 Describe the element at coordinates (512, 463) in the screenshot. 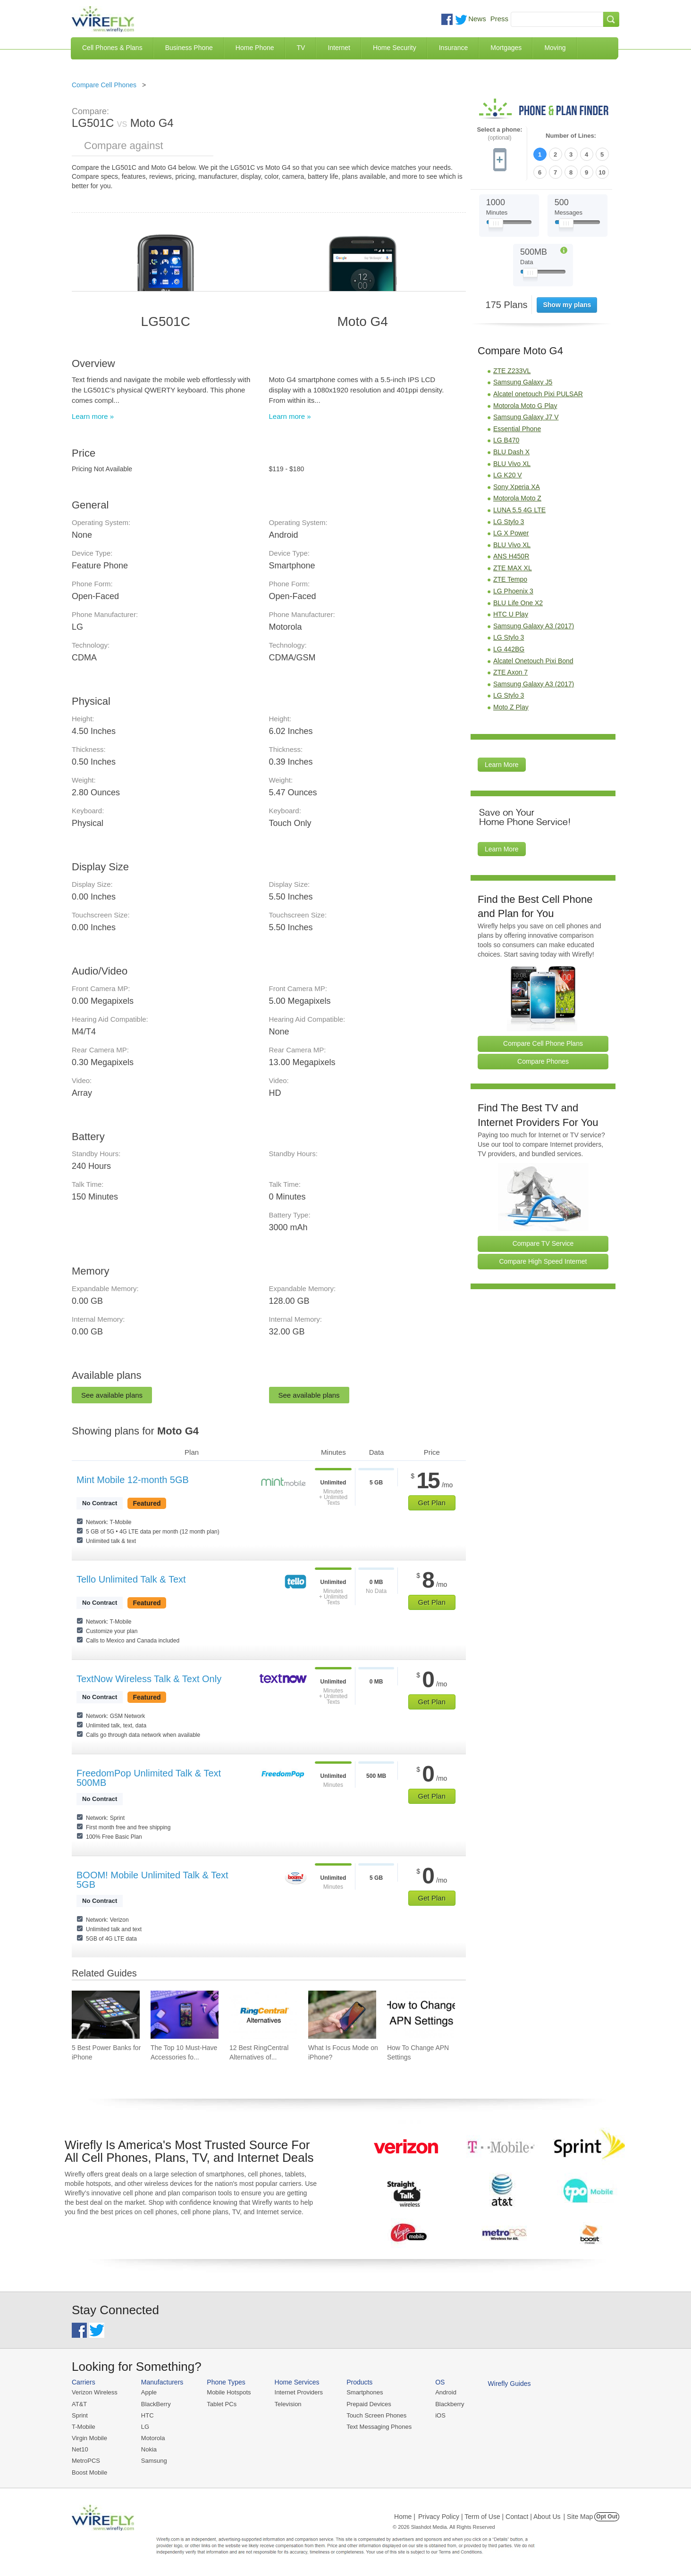

I see `BLU Vivo XL` at that location.